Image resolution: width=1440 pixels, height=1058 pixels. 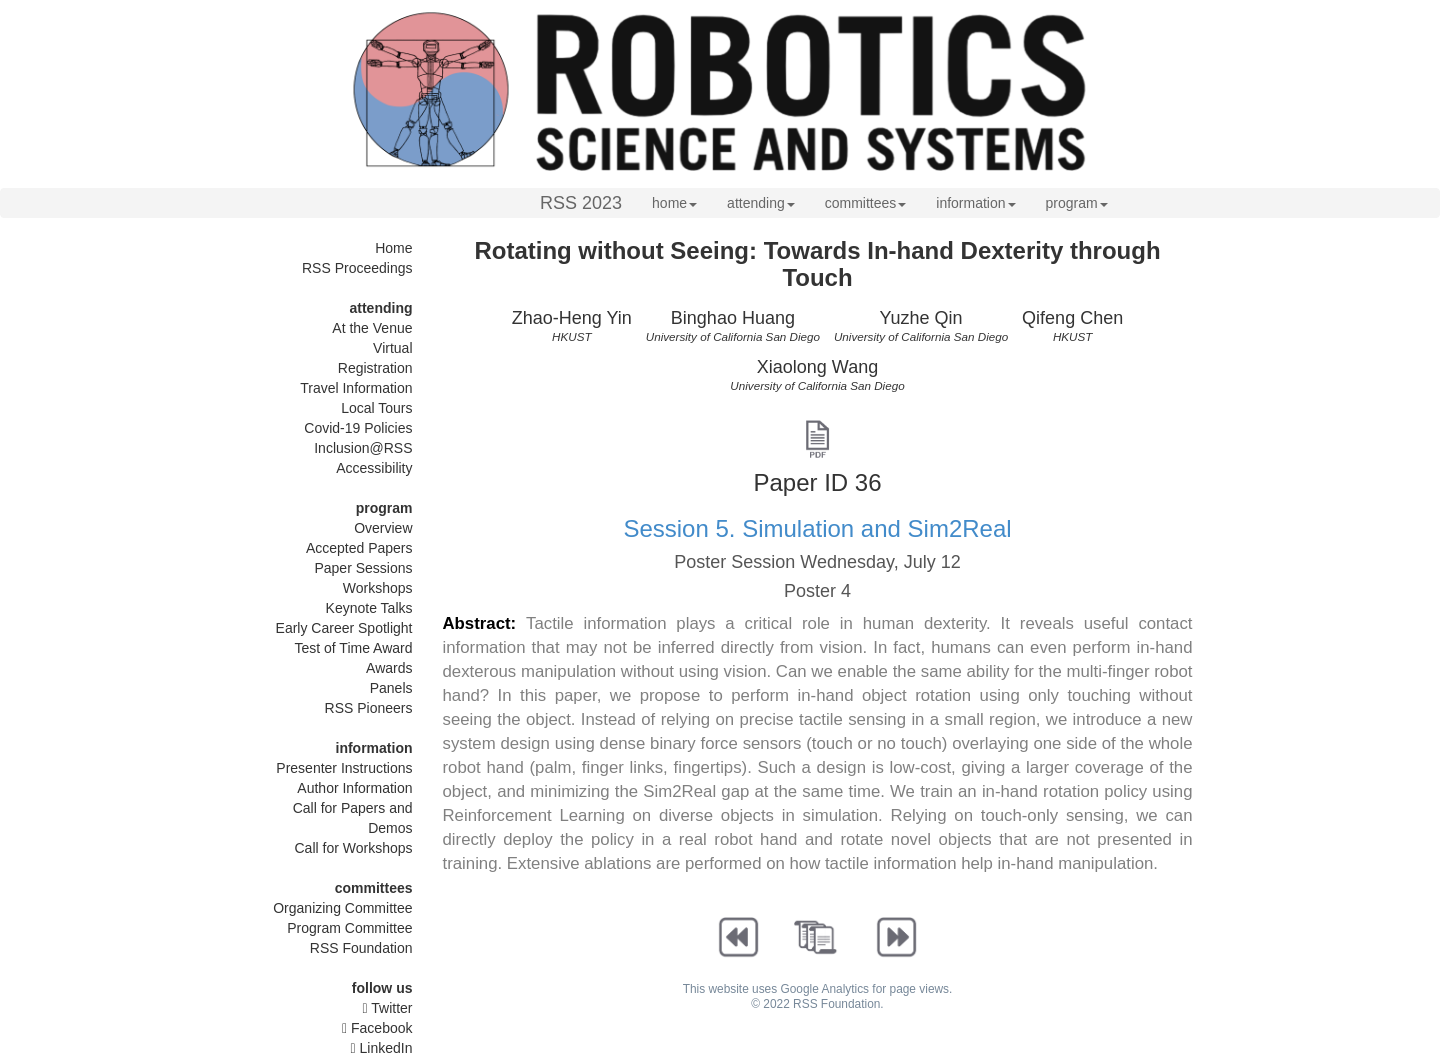 What do you see at coordinates (349, 928) in the screenshot?
I see `Program Committee` at bounding box center [349, 928].